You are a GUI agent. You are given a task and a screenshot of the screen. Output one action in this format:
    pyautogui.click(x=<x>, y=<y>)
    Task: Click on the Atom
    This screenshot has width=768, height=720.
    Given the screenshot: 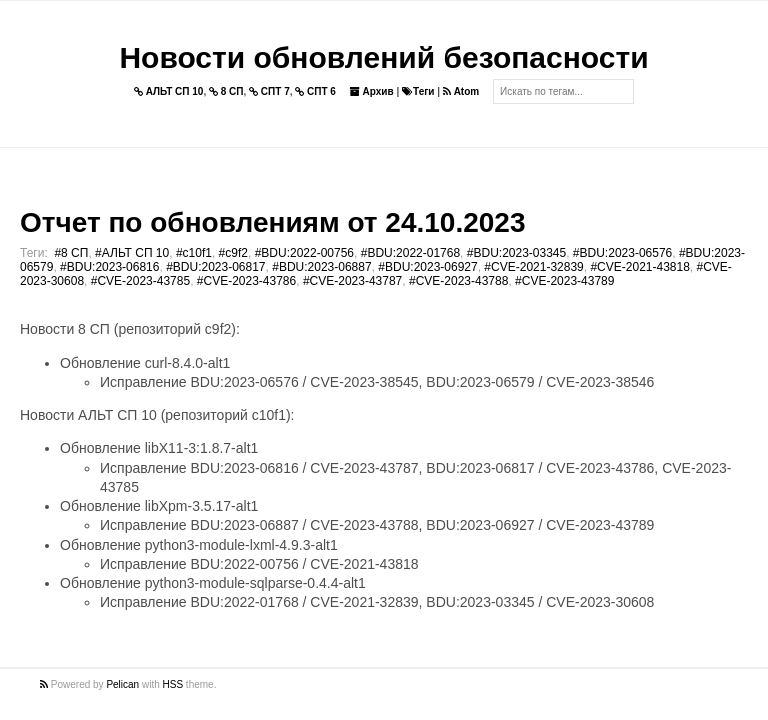 What is the action you would take?
    pyautogui.click(x=461, y=91)
    